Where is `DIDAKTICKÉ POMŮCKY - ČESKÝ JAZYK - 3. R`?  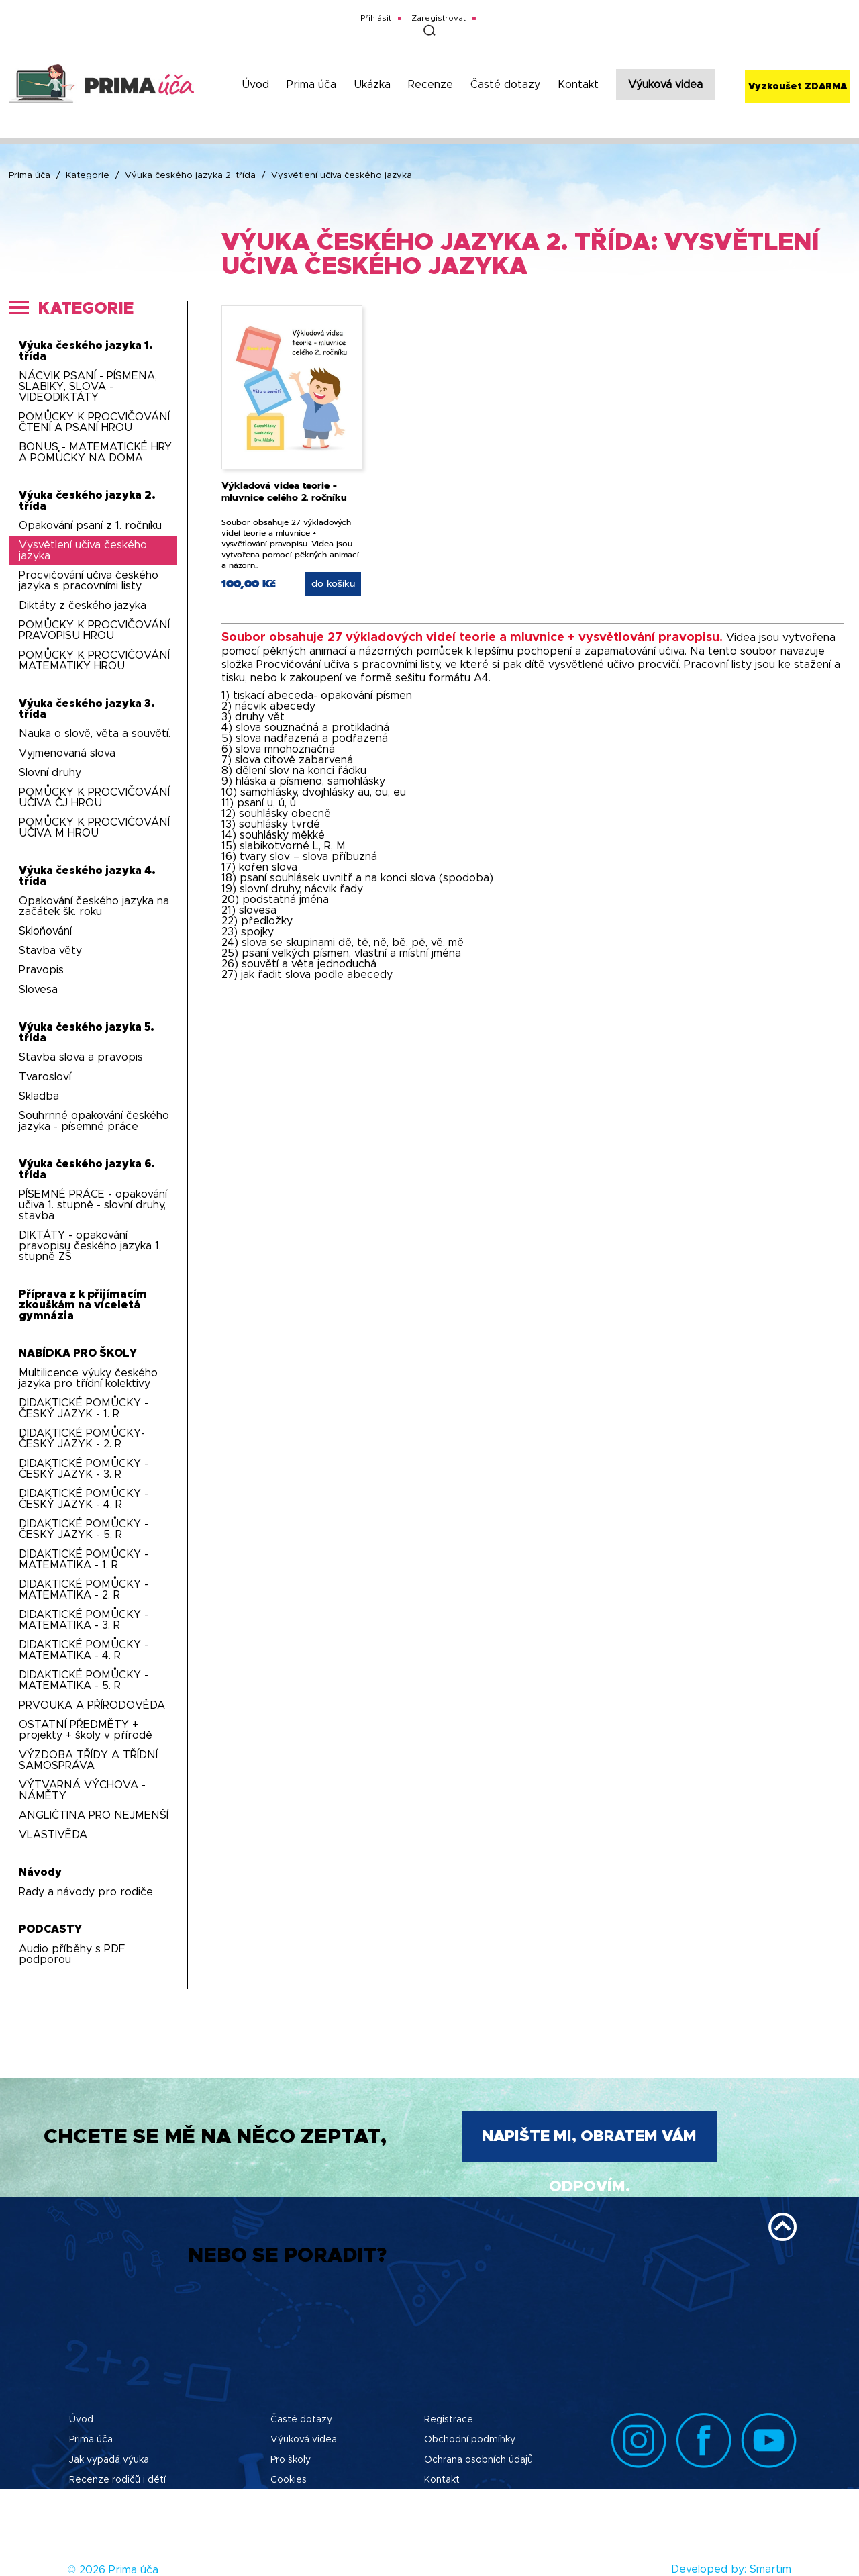
DIDAKTICKÉ POMŮCKY - ČESKÝ JAZYK - 3. R is located at coordinates (83, 1469).